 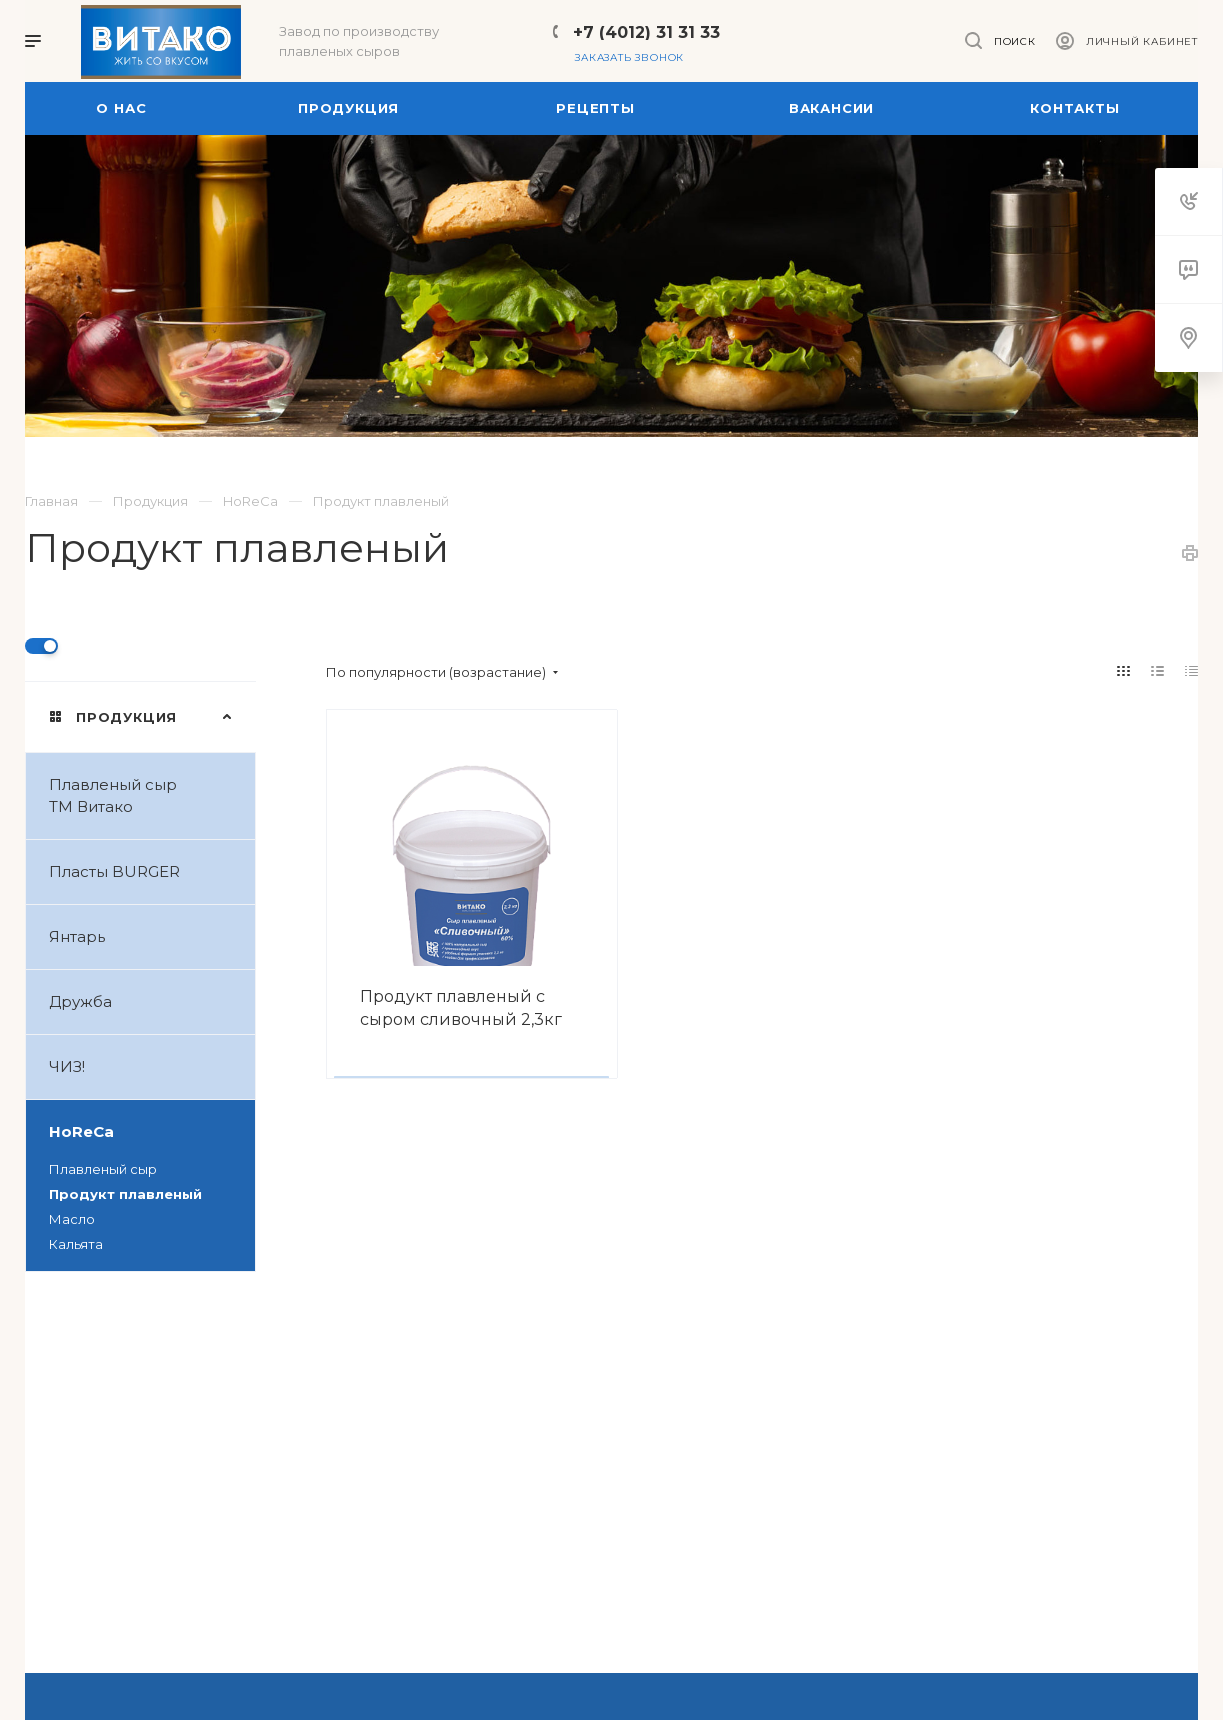 What do you see at coordinates (152, 872) in the screenshot?
I see `Пласты BURGER` at bounding box center [152, 872].